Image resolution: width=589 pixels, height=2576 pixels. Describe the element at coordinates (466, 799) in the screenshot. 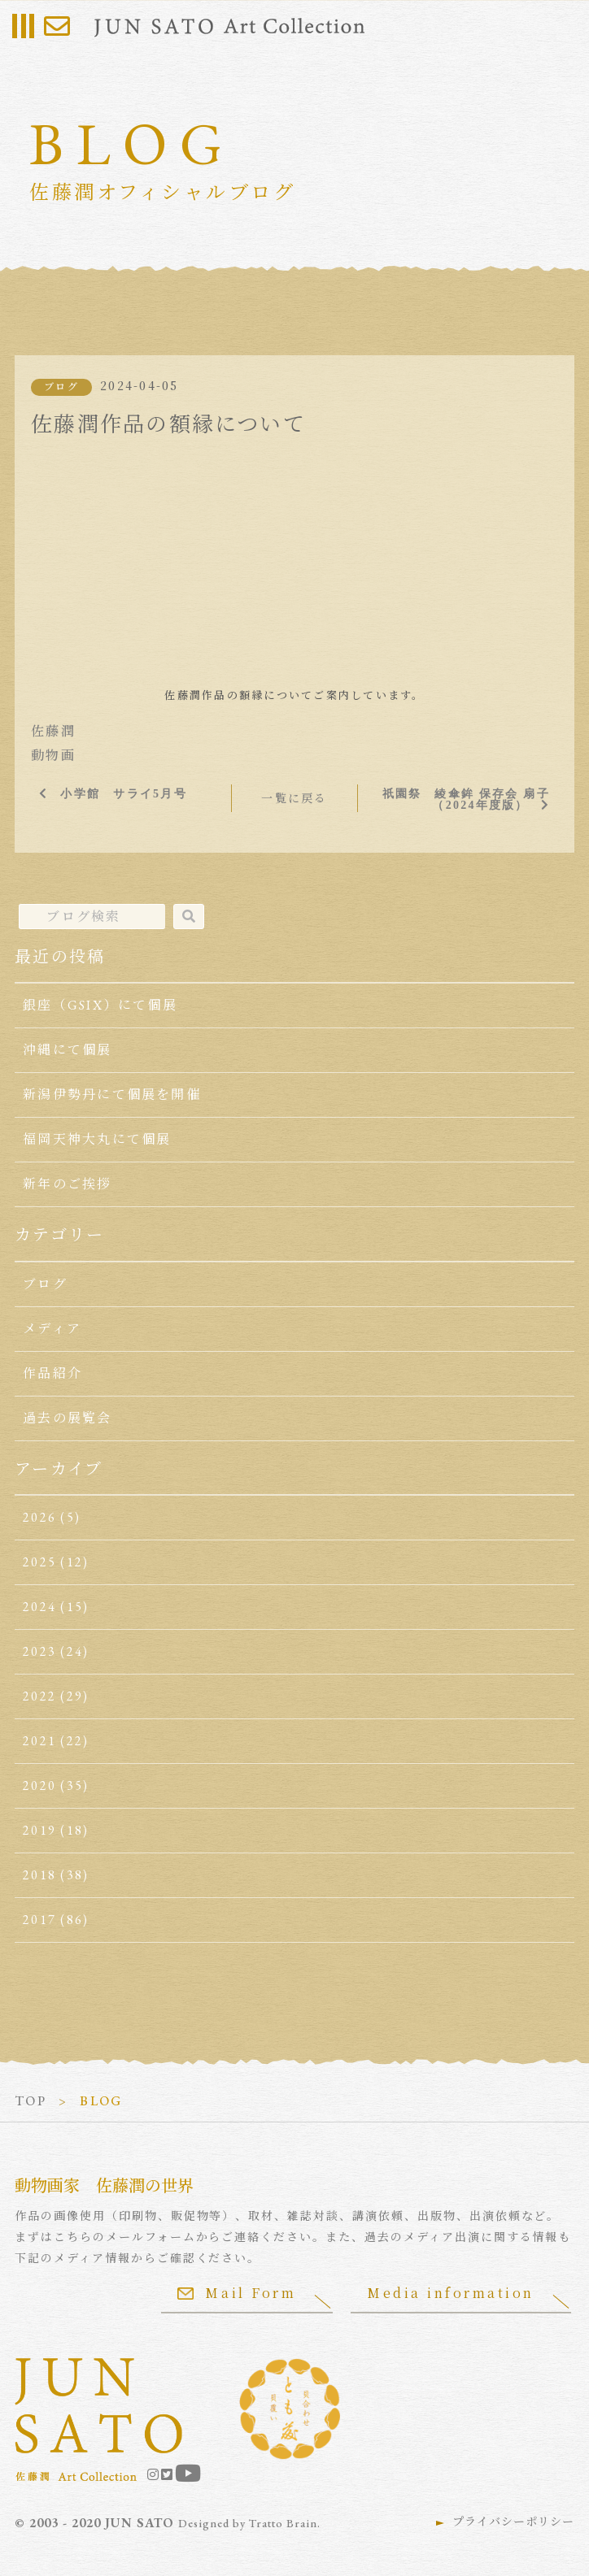

I see `祇園祭 綾傘鉾 保存会 扇子（2024年度版）` at that location.